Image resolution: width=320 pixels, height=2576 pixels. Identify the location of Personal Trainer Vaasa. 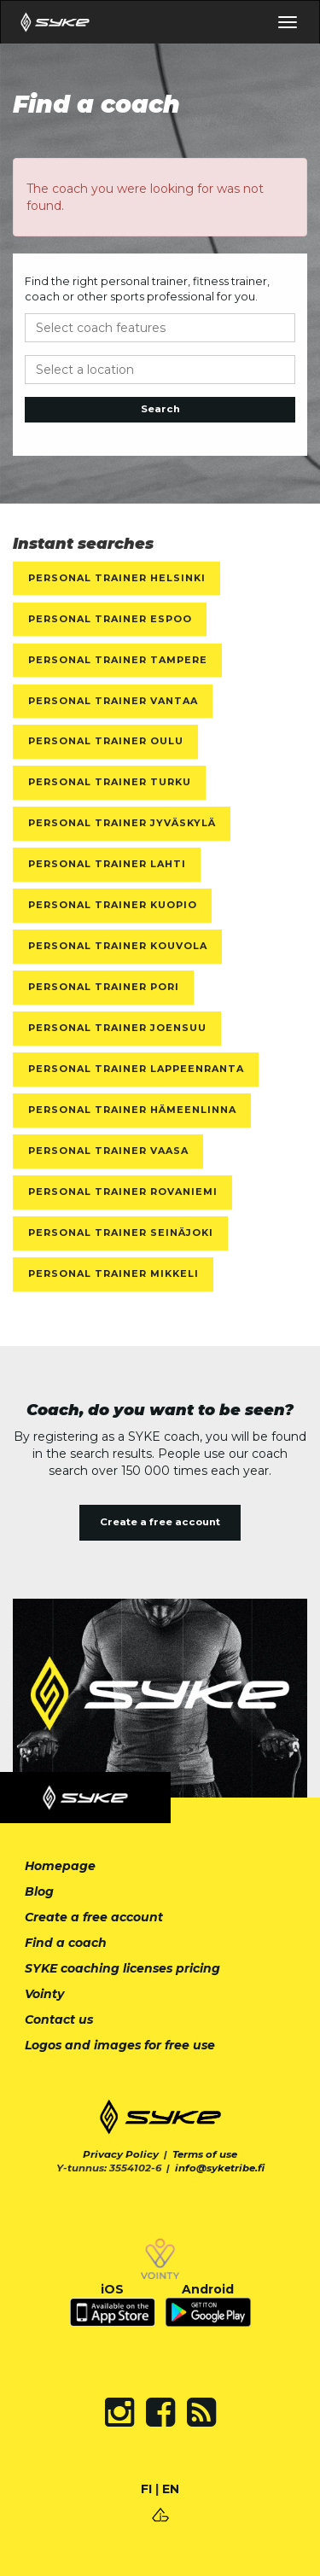
(108, 1151).